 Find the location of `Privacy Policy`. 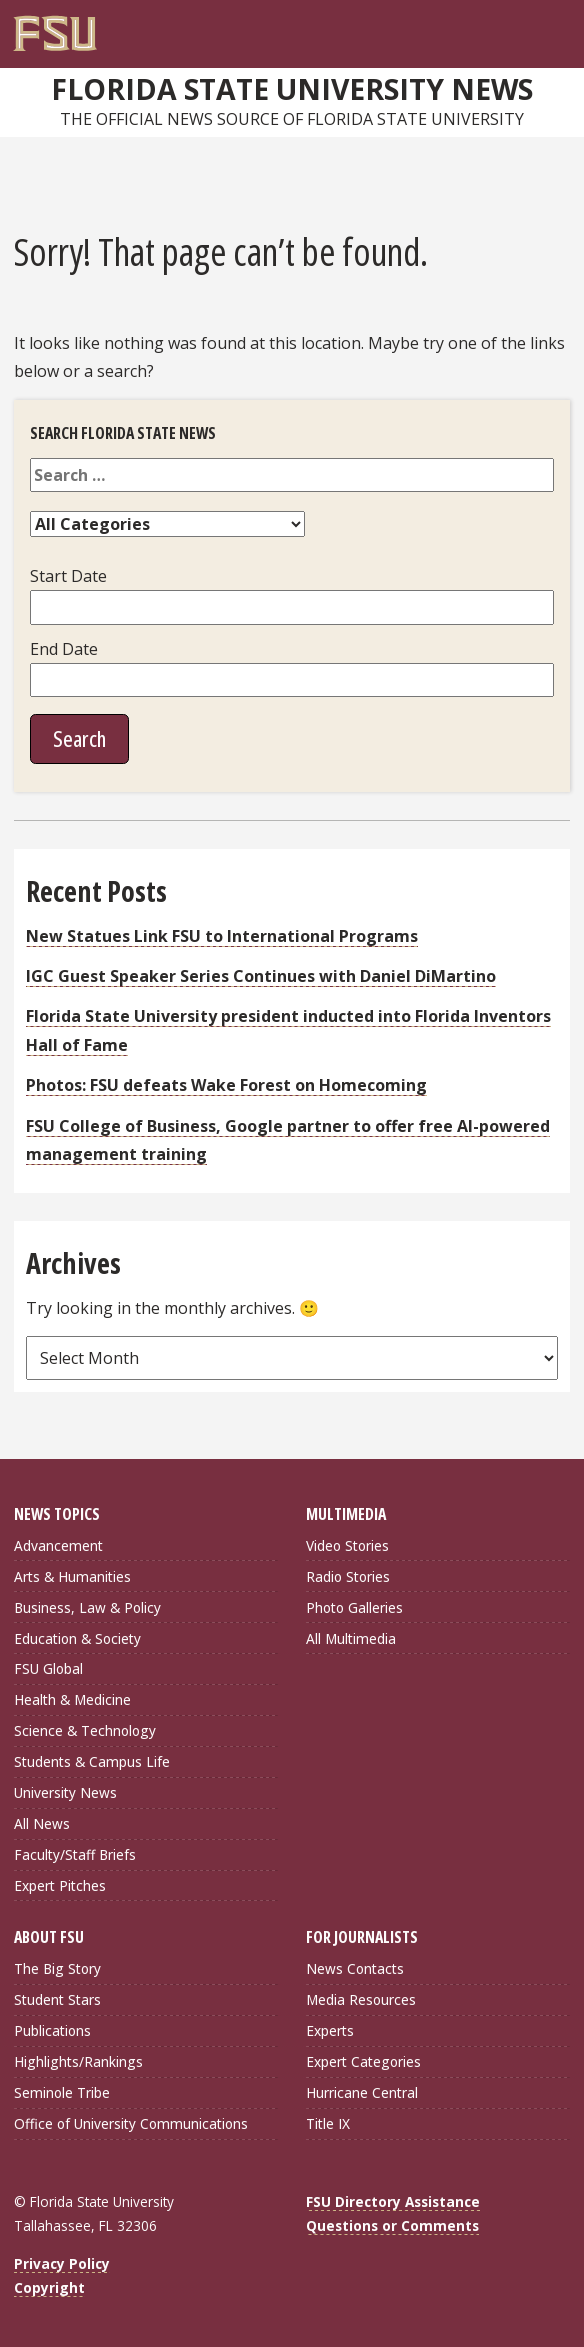

Privacy Policy is located at coordinates (62, 2263).